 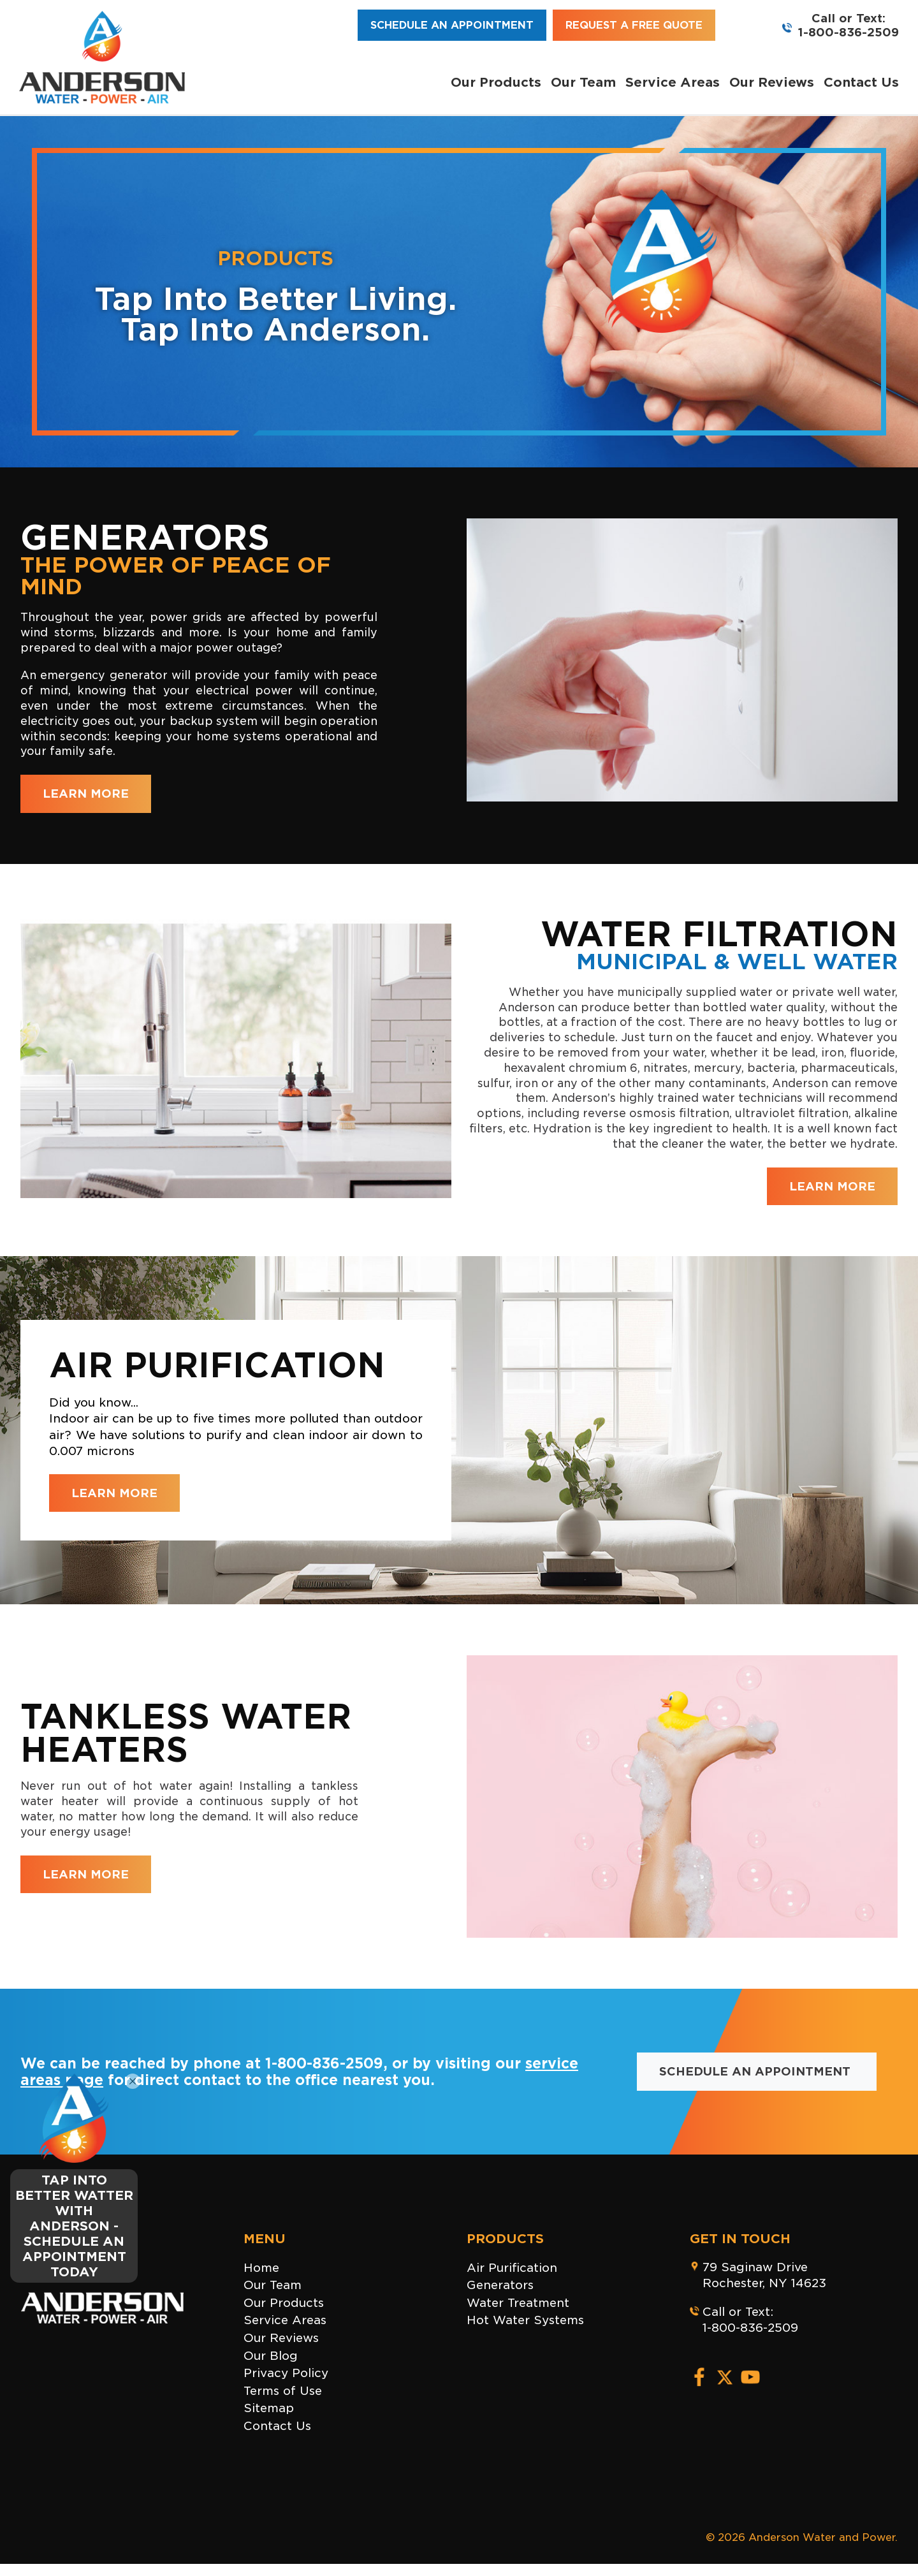 I want to click on [Close], so click(x=132, y=2081).